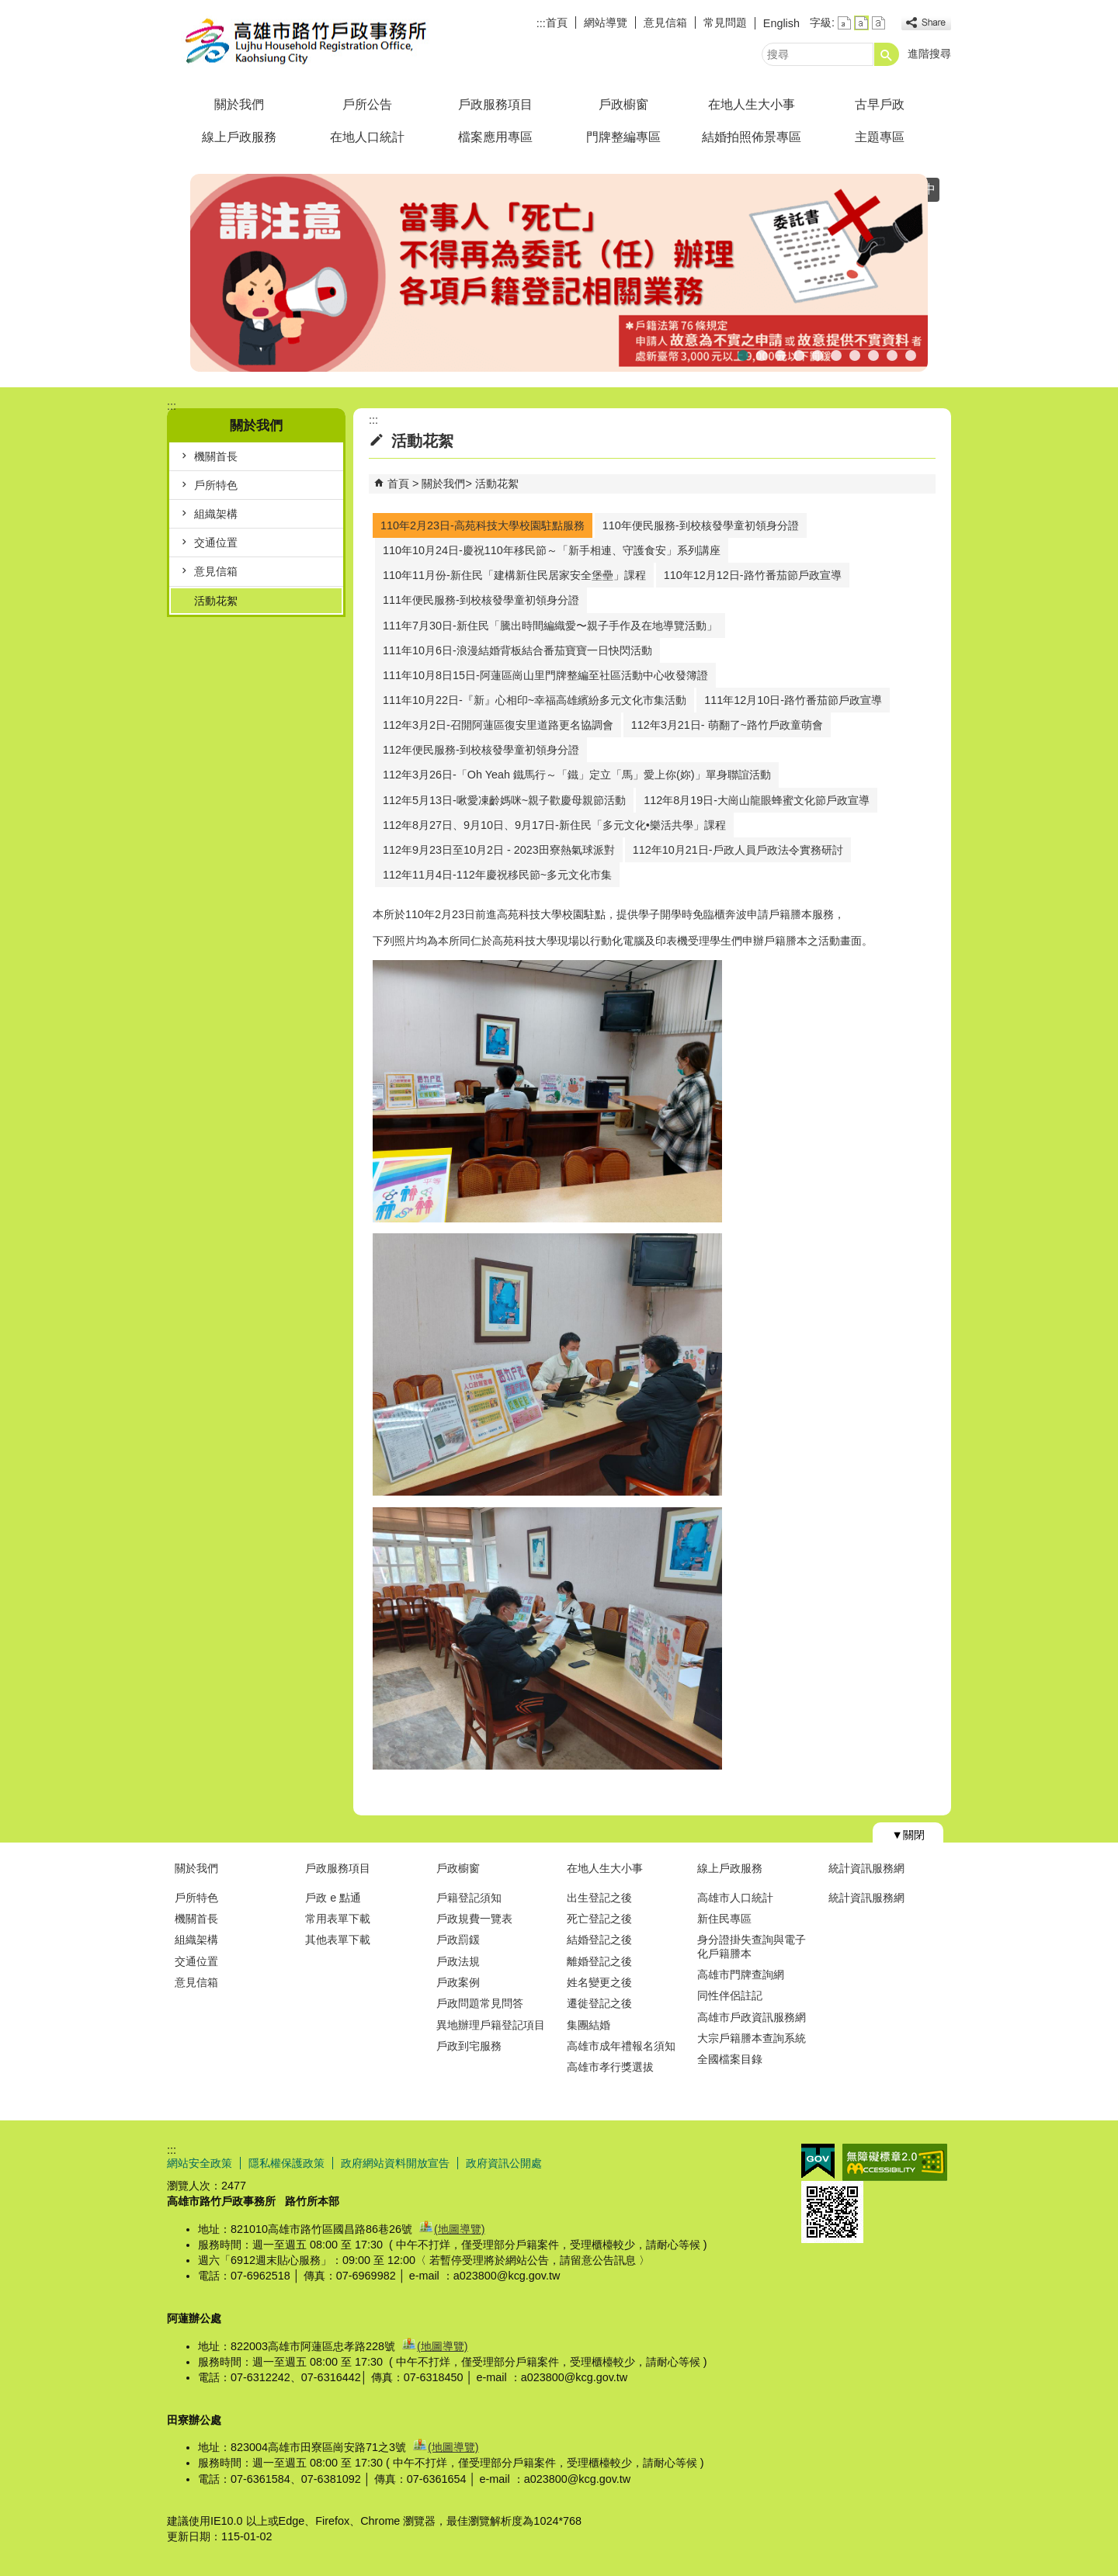 This screenshot has width=1118, height=2576. I want to click on 110年便民服務-到校核發學童初領身分證, so click(700, 525).